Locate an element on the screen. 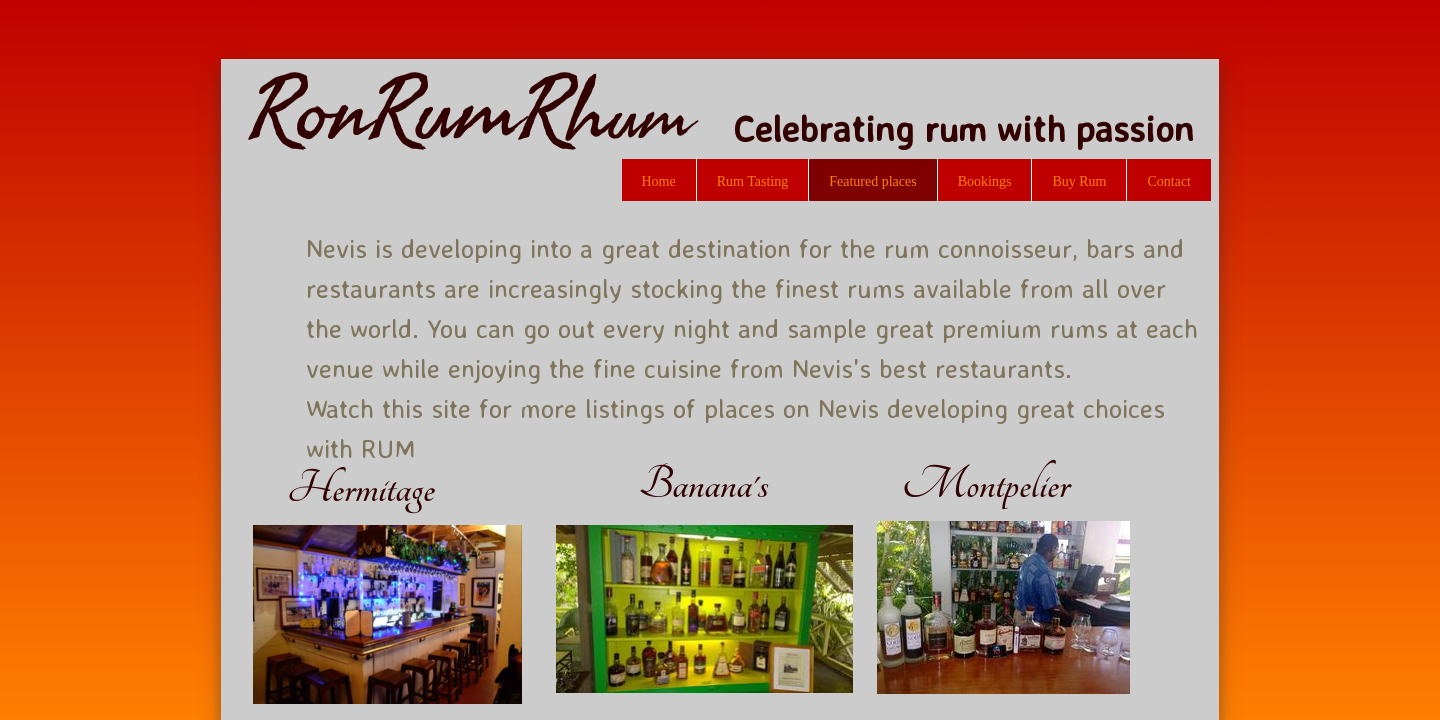 Image resolution: width=1440 pixels, height=720 pixels. Buy Rum is located at coordinates (1079, 181).